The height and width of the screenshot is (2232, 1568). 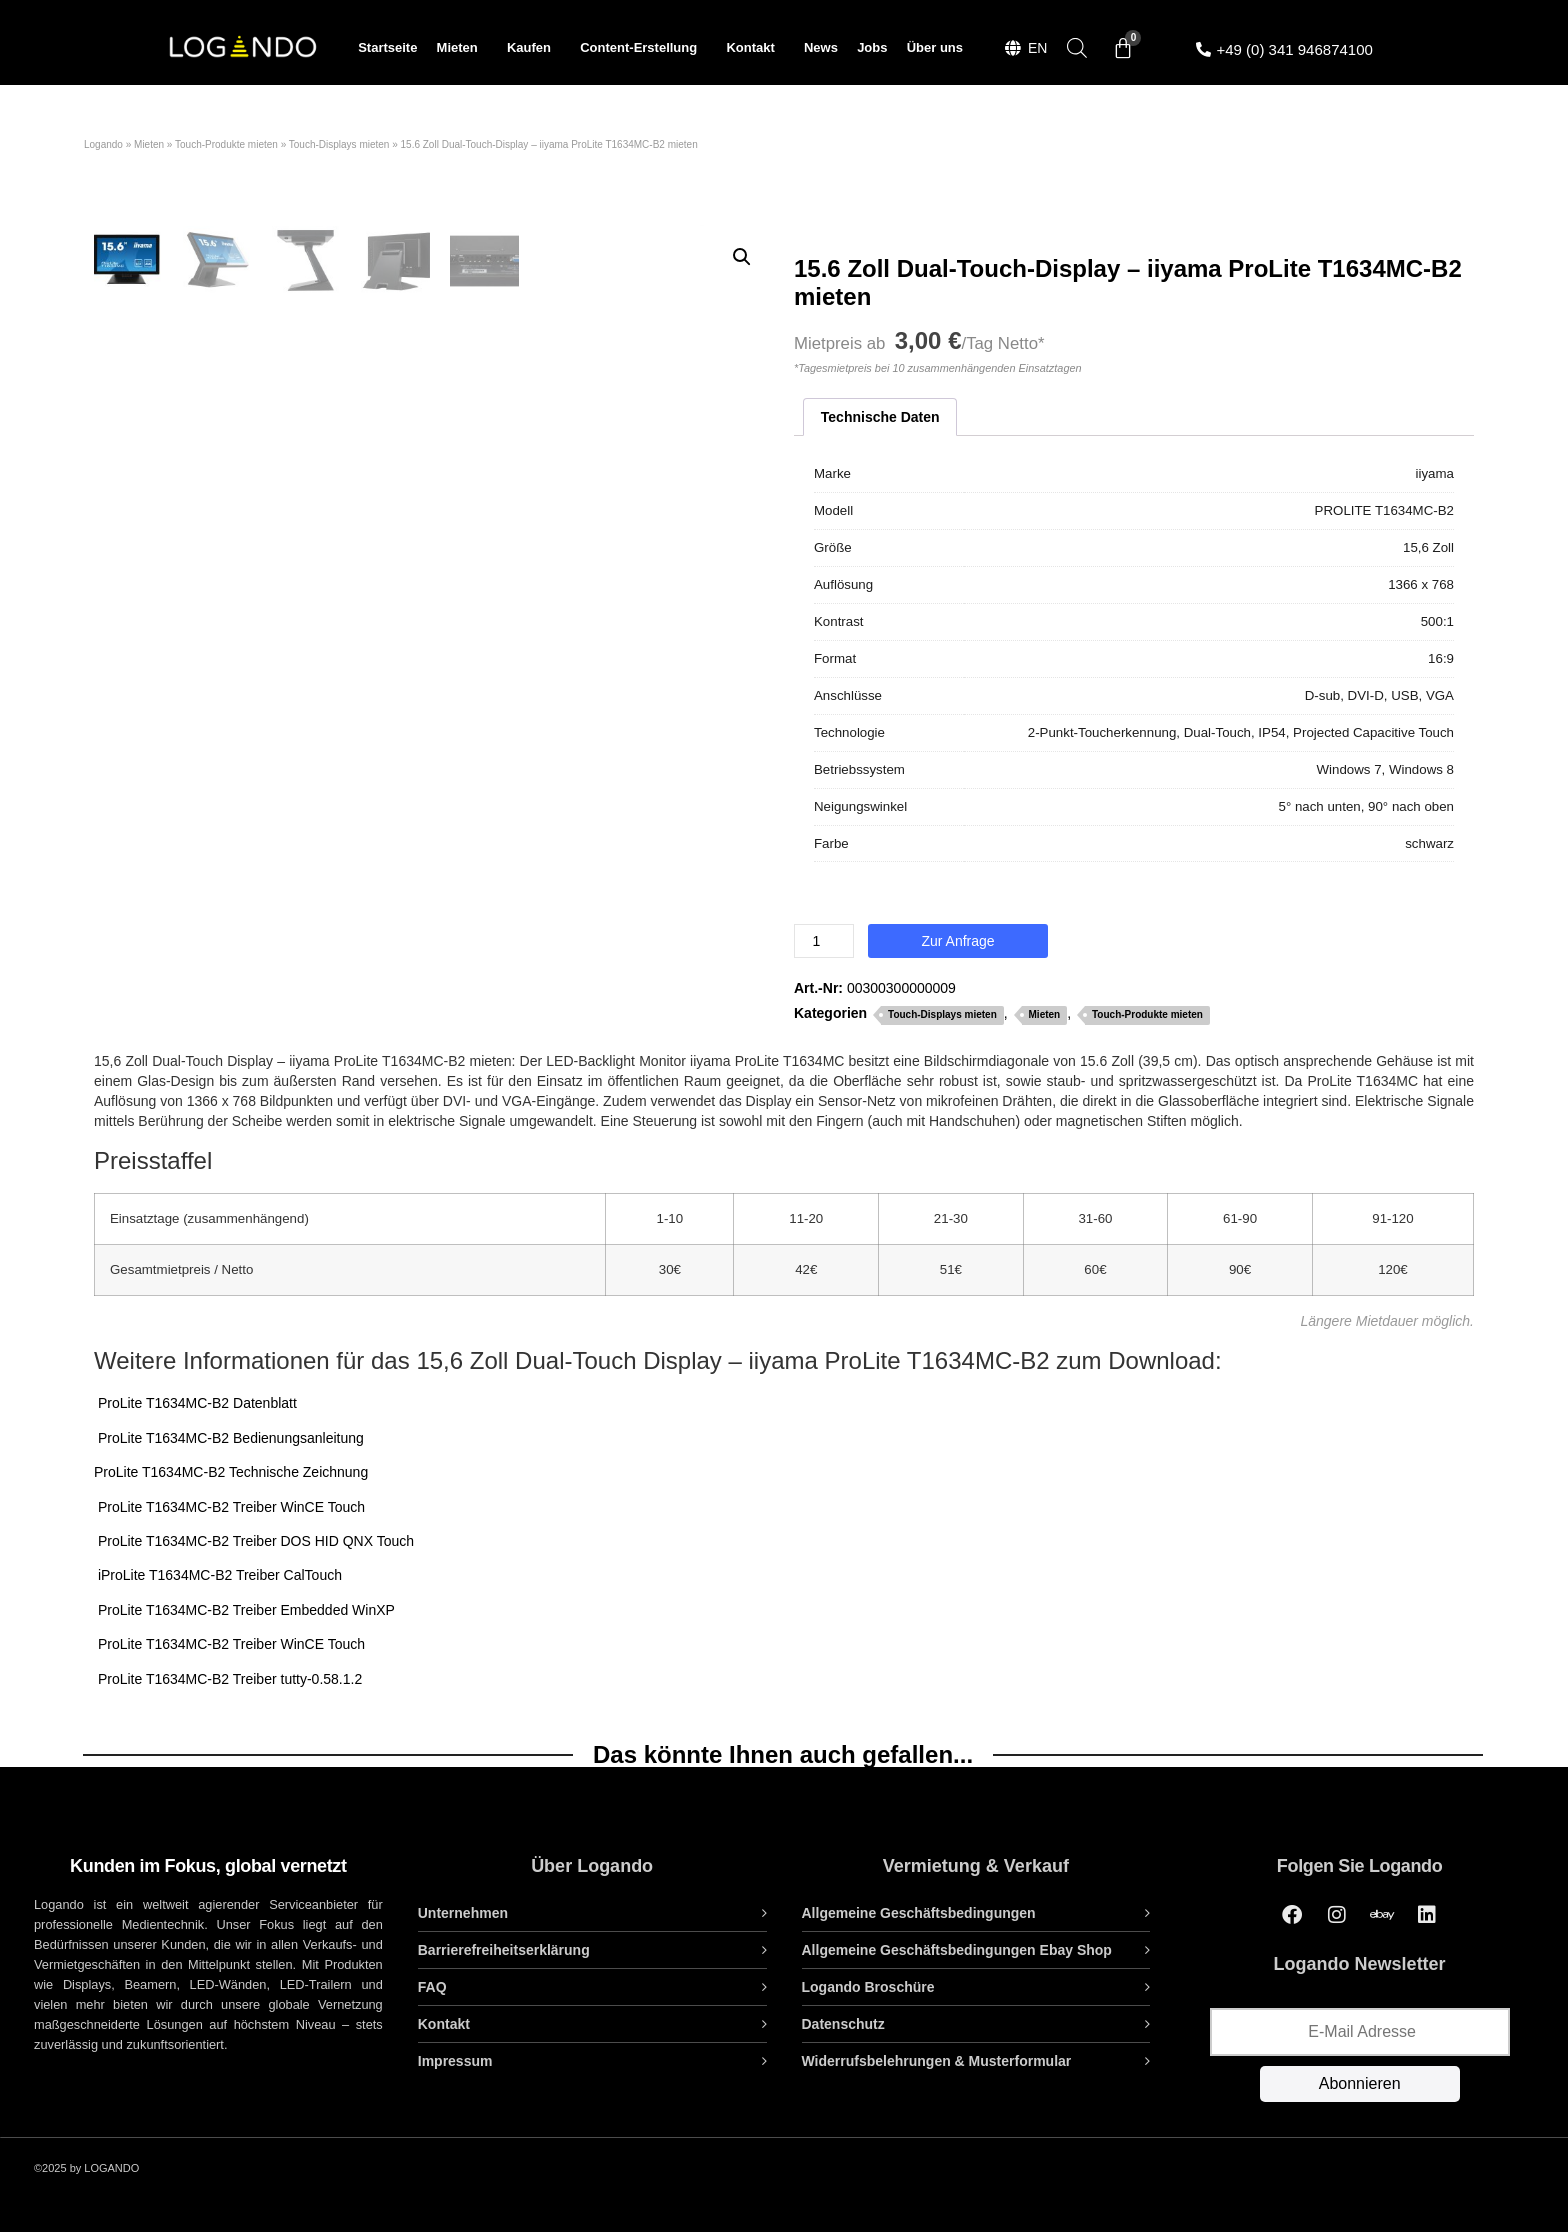 I want to click on ProLite T1634MC-B2 Treiber tutty-0.58.1.2, so click(x=228, y=1679).